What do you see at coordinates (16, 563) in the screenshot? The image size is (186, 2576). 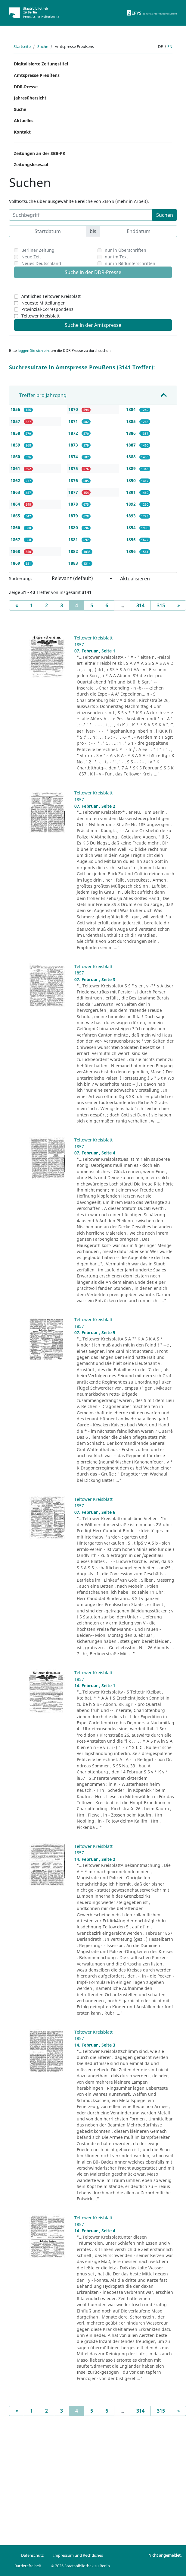 I see `1869` at bounding box center [16, 563].